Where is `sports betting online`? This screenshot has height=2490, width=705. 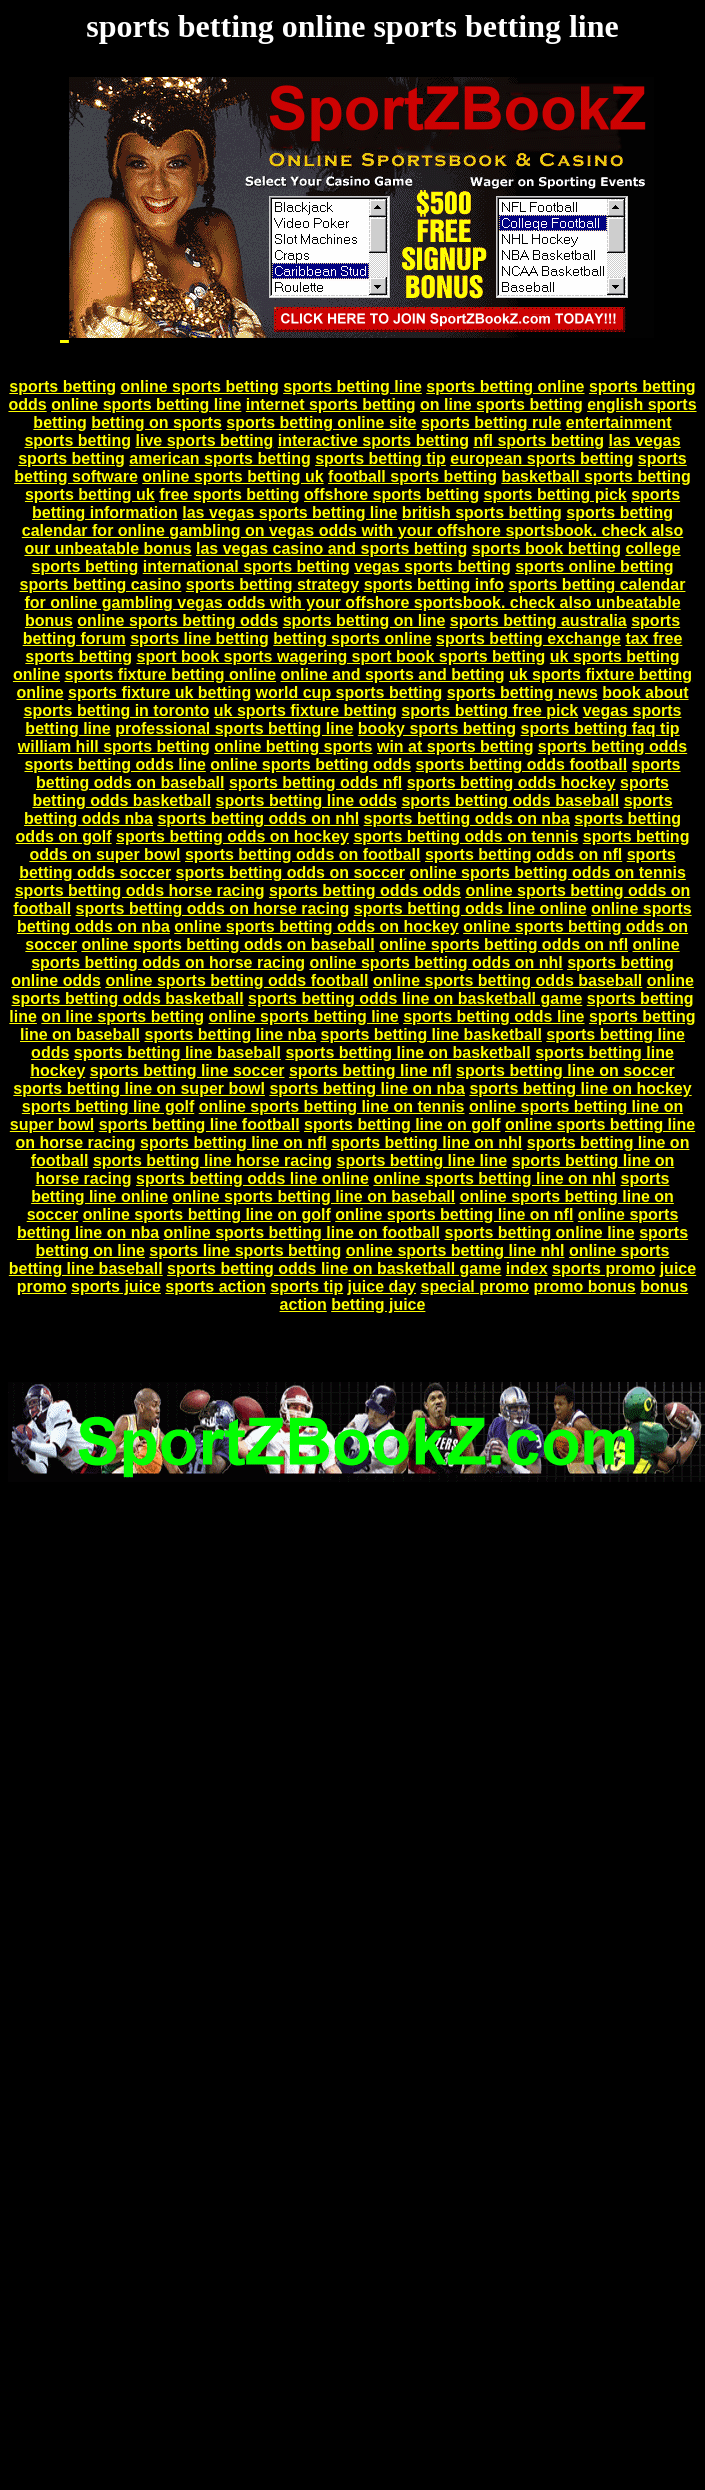 sports betting online is located at coordinates (505, 386).